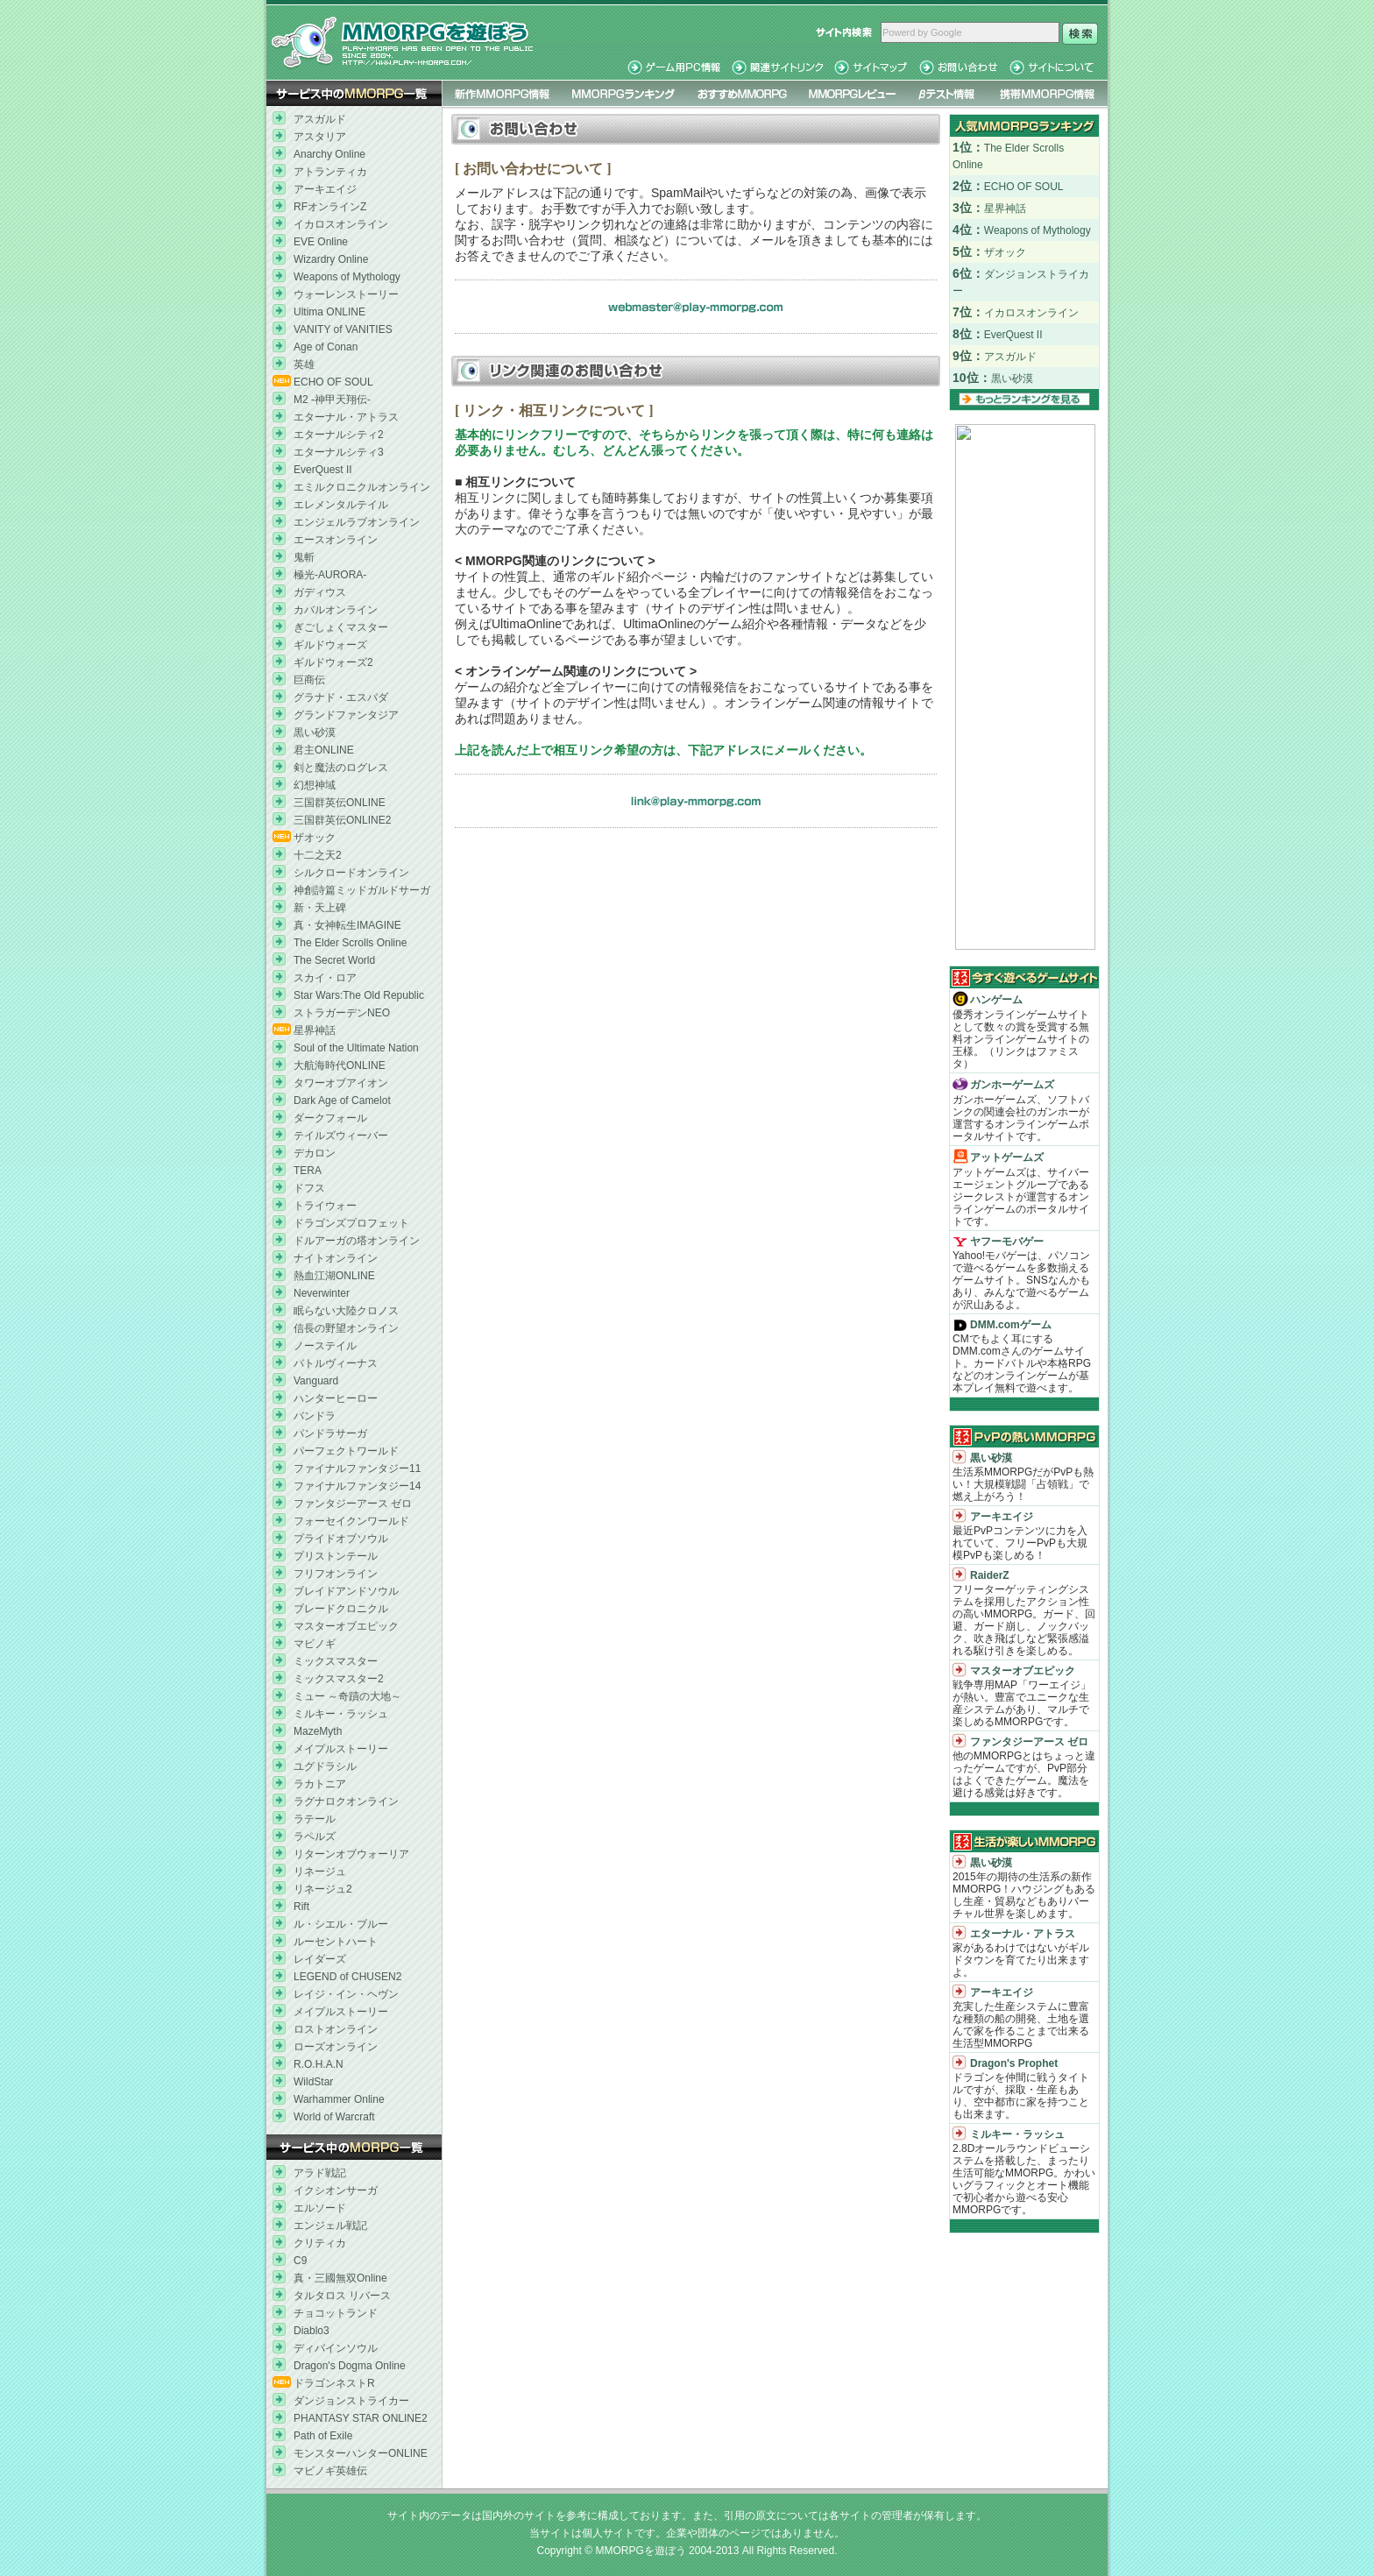 The height and width of the screenshot is (2576, 1374). Describe the element at coordinates (357, 1468) in the screenshot. I see `ファイナルファンタジー11` at that location.